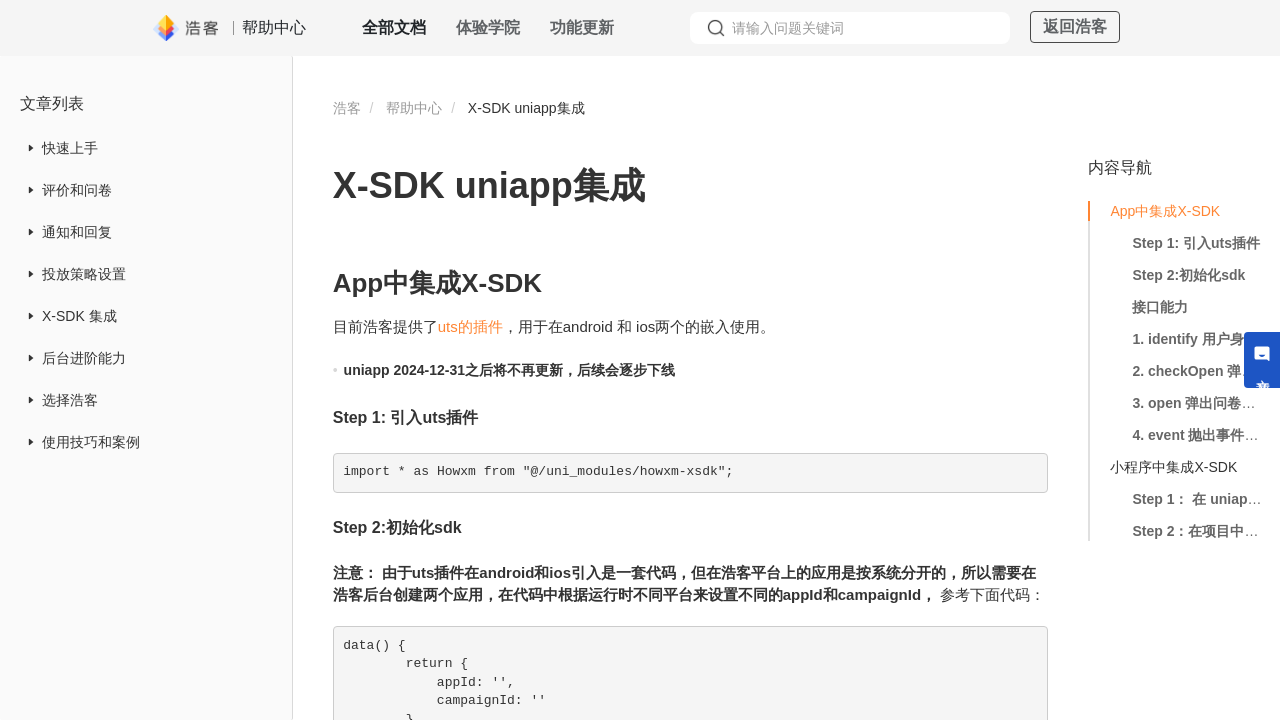 The width and height of the screenshot is (1280, 720). I want to click on 体验学院, so click(488, 27).